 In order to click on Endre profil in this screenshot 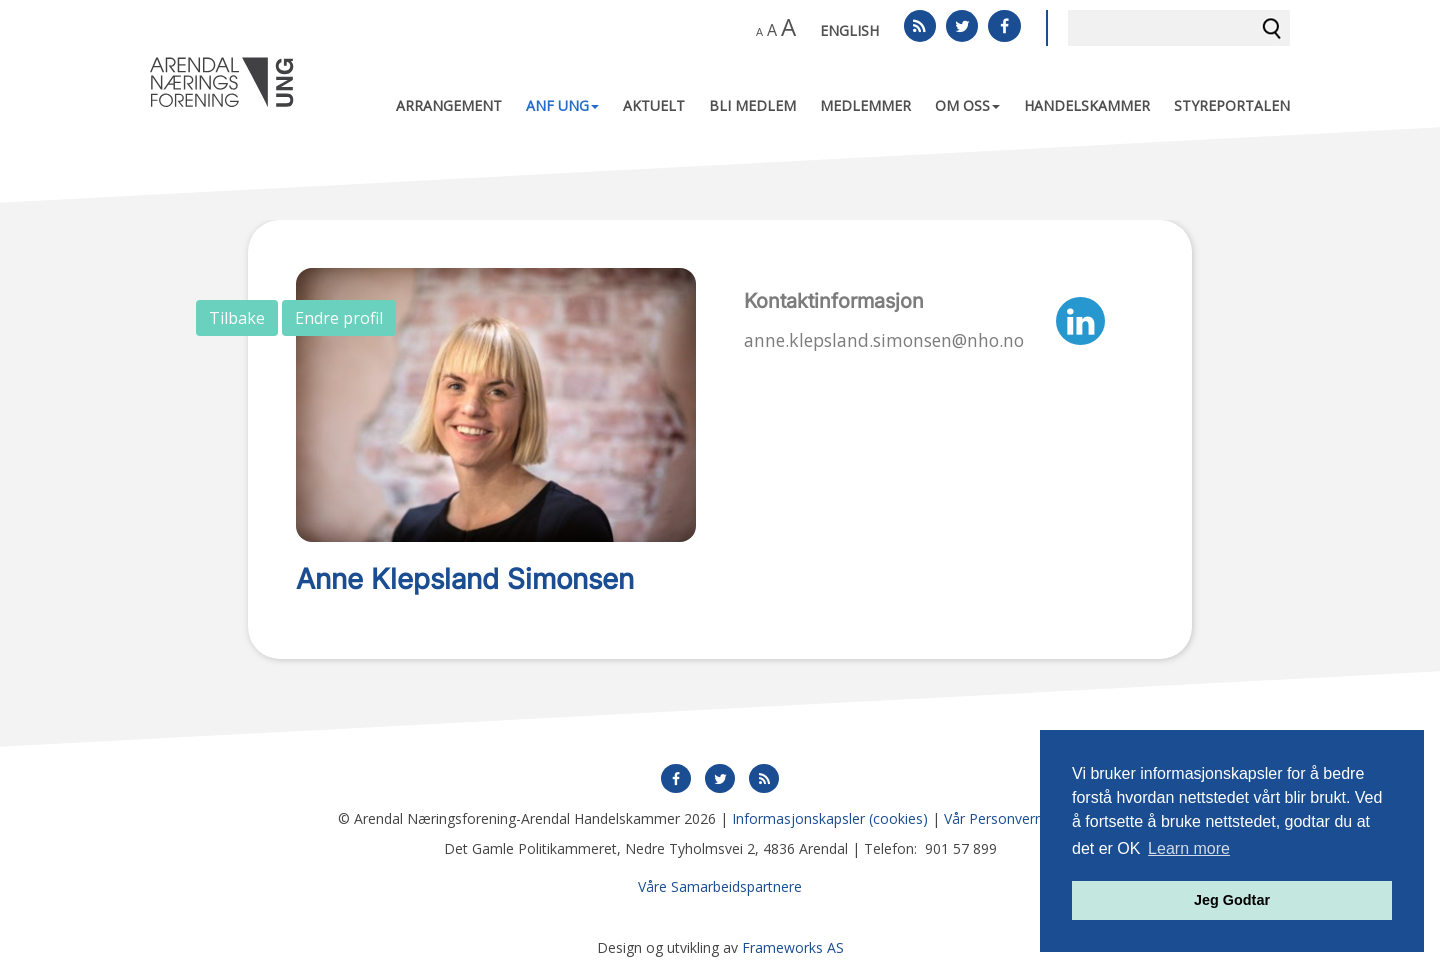, I will do `click(339, 318)`.